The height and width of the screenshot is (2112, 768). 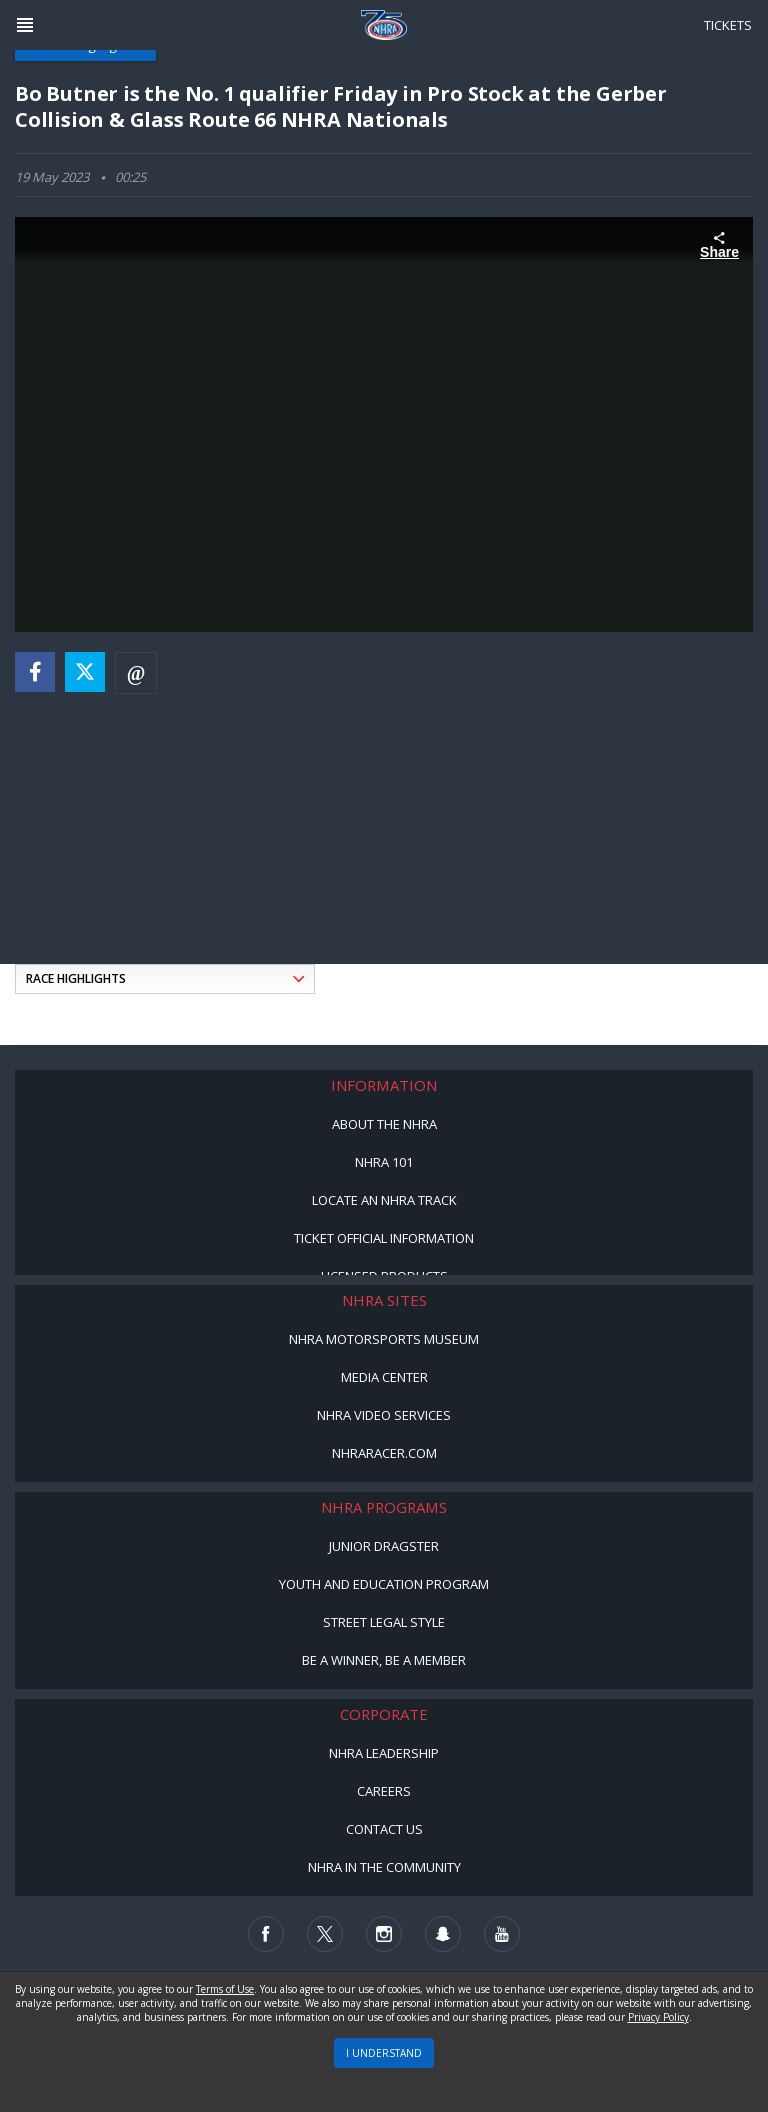 I want to click on NHRARacer.com, so click(x=384, y=1453).